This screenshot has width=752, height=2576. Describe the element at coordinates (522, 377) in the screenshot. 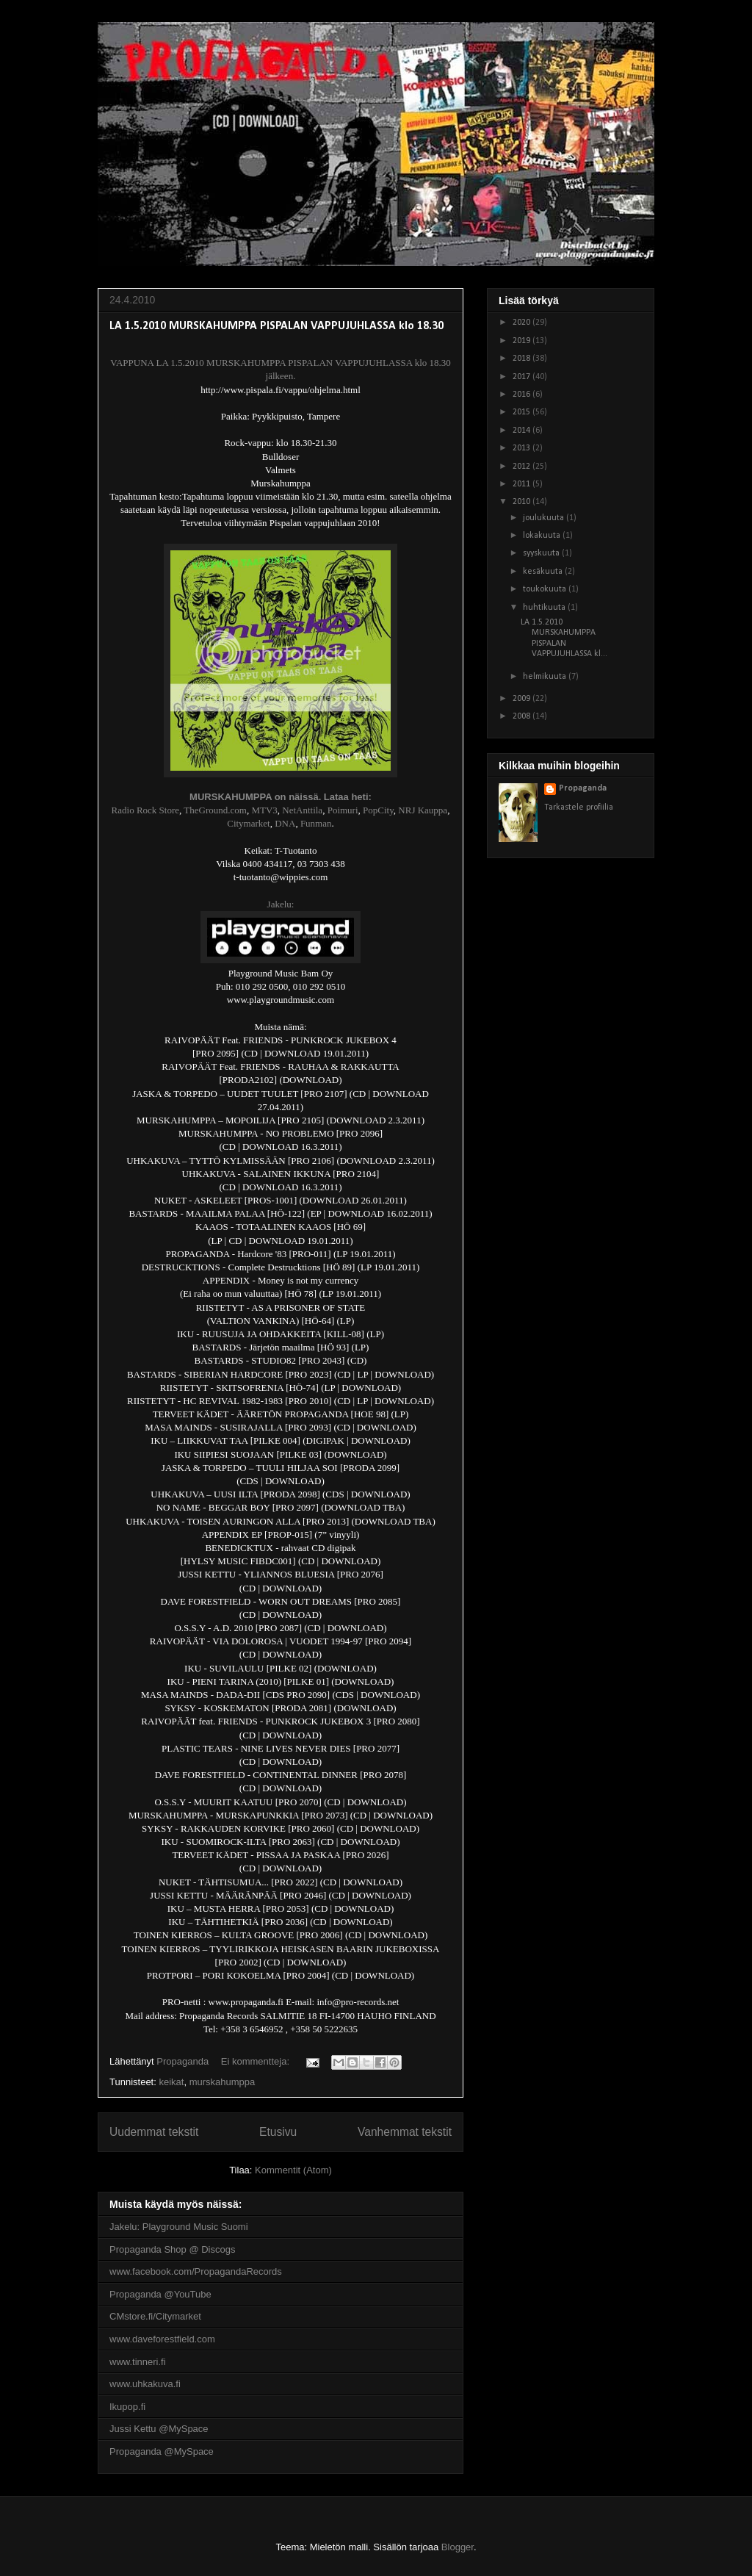

I see `2017` at that location.